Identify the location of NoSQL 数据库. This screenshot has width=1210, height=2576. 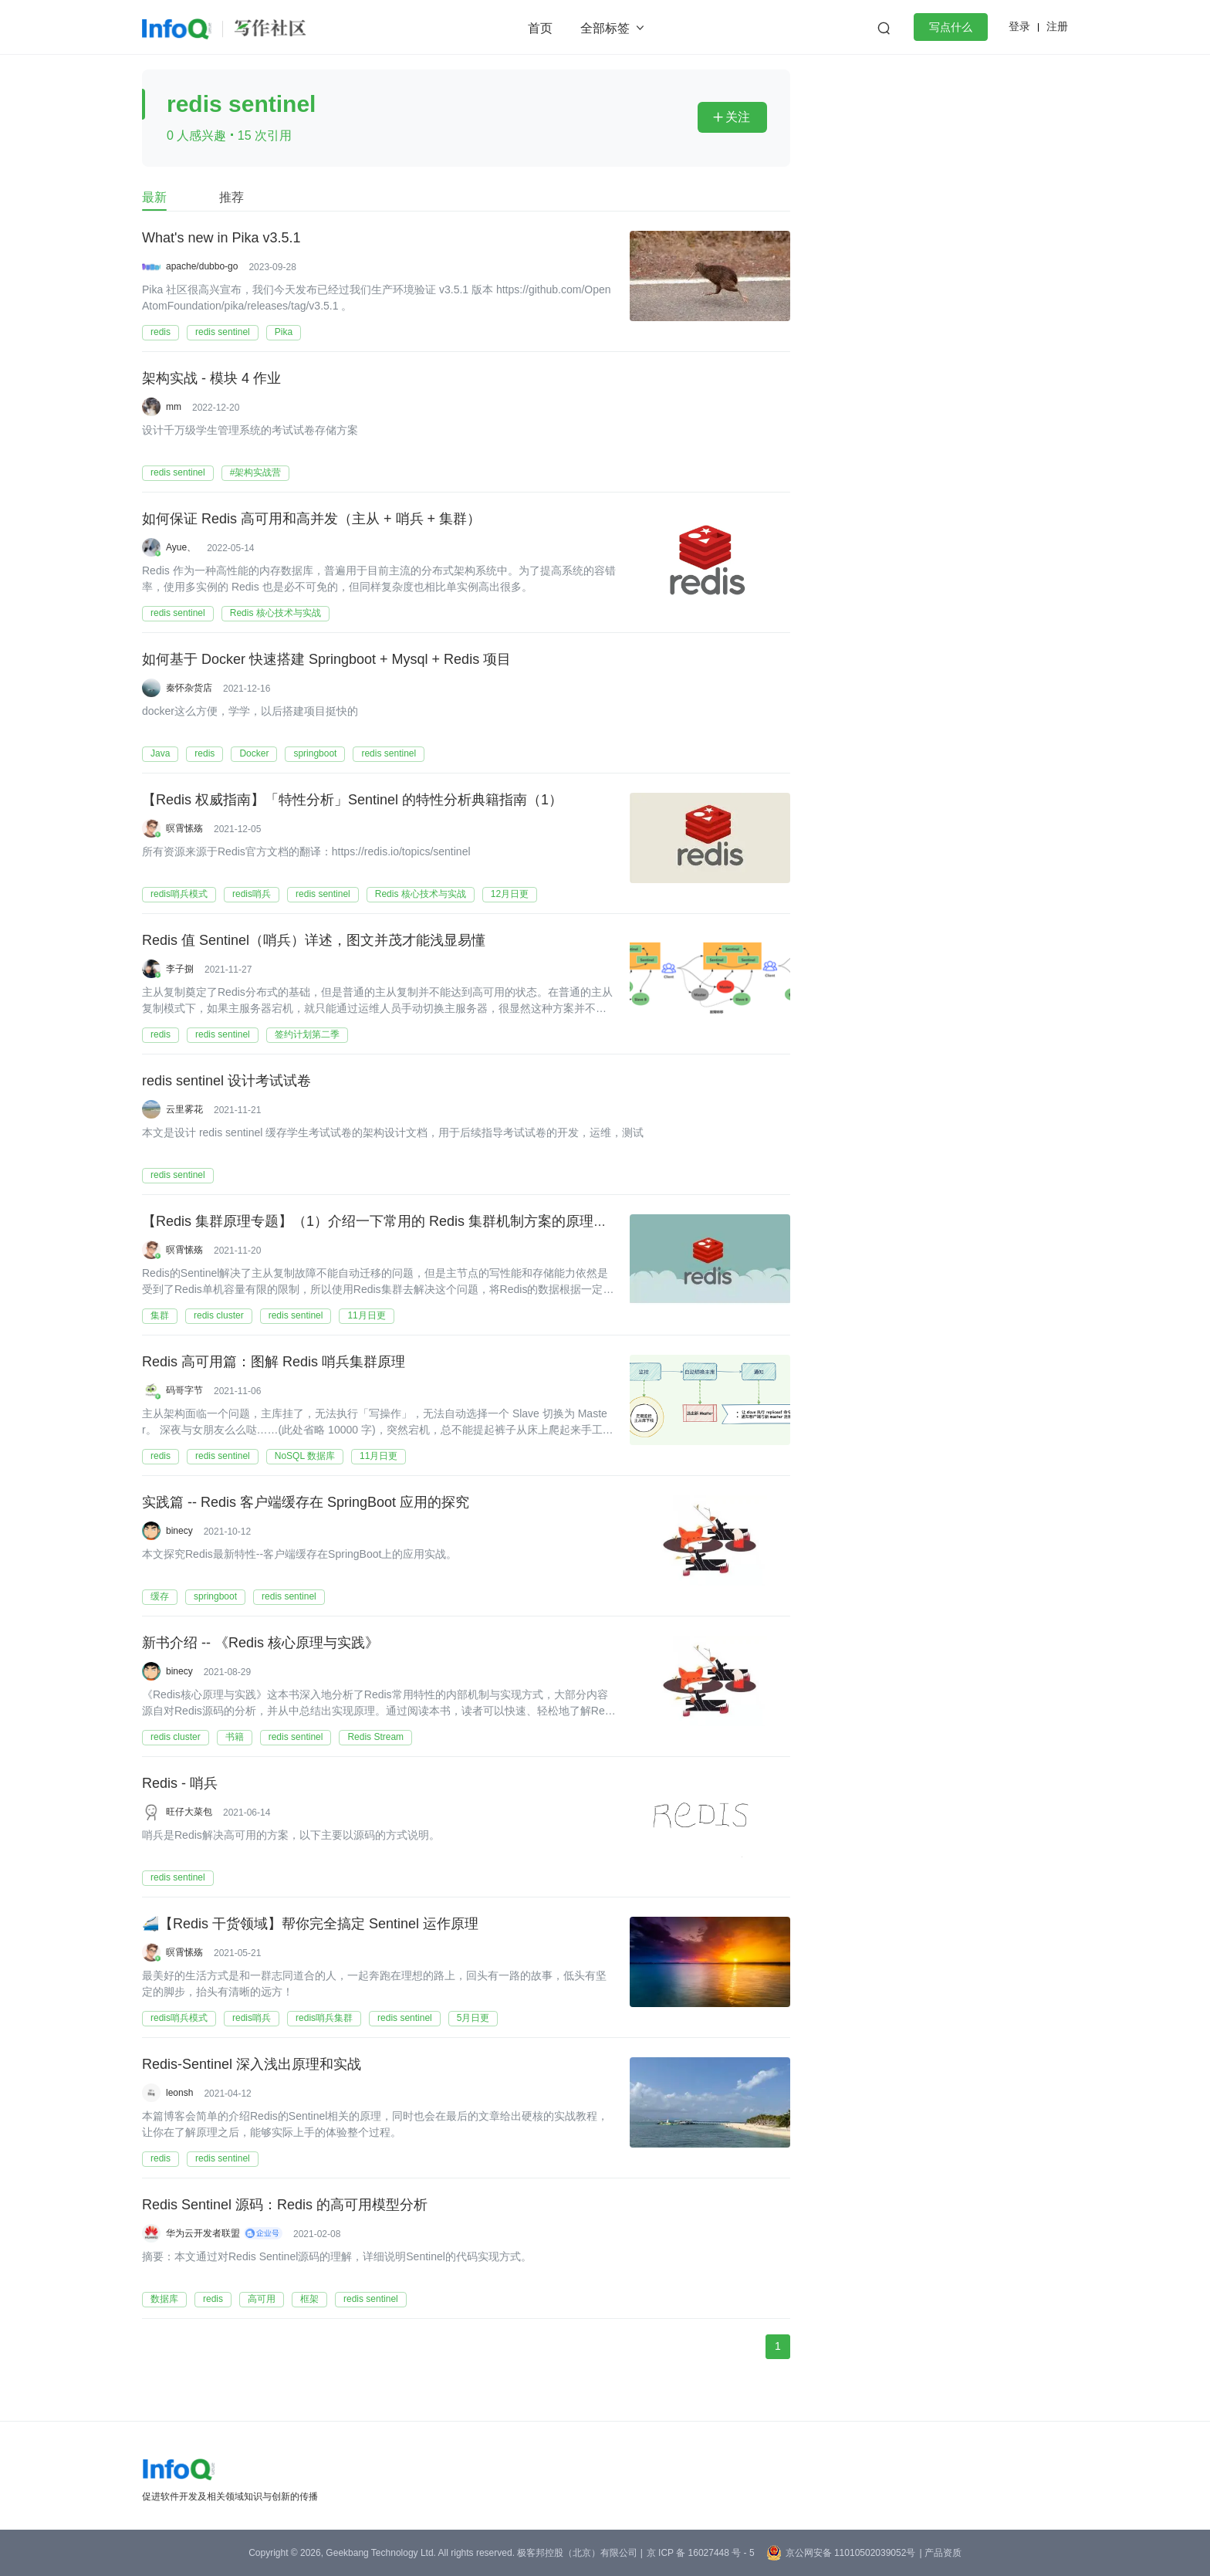
(305, 1455).